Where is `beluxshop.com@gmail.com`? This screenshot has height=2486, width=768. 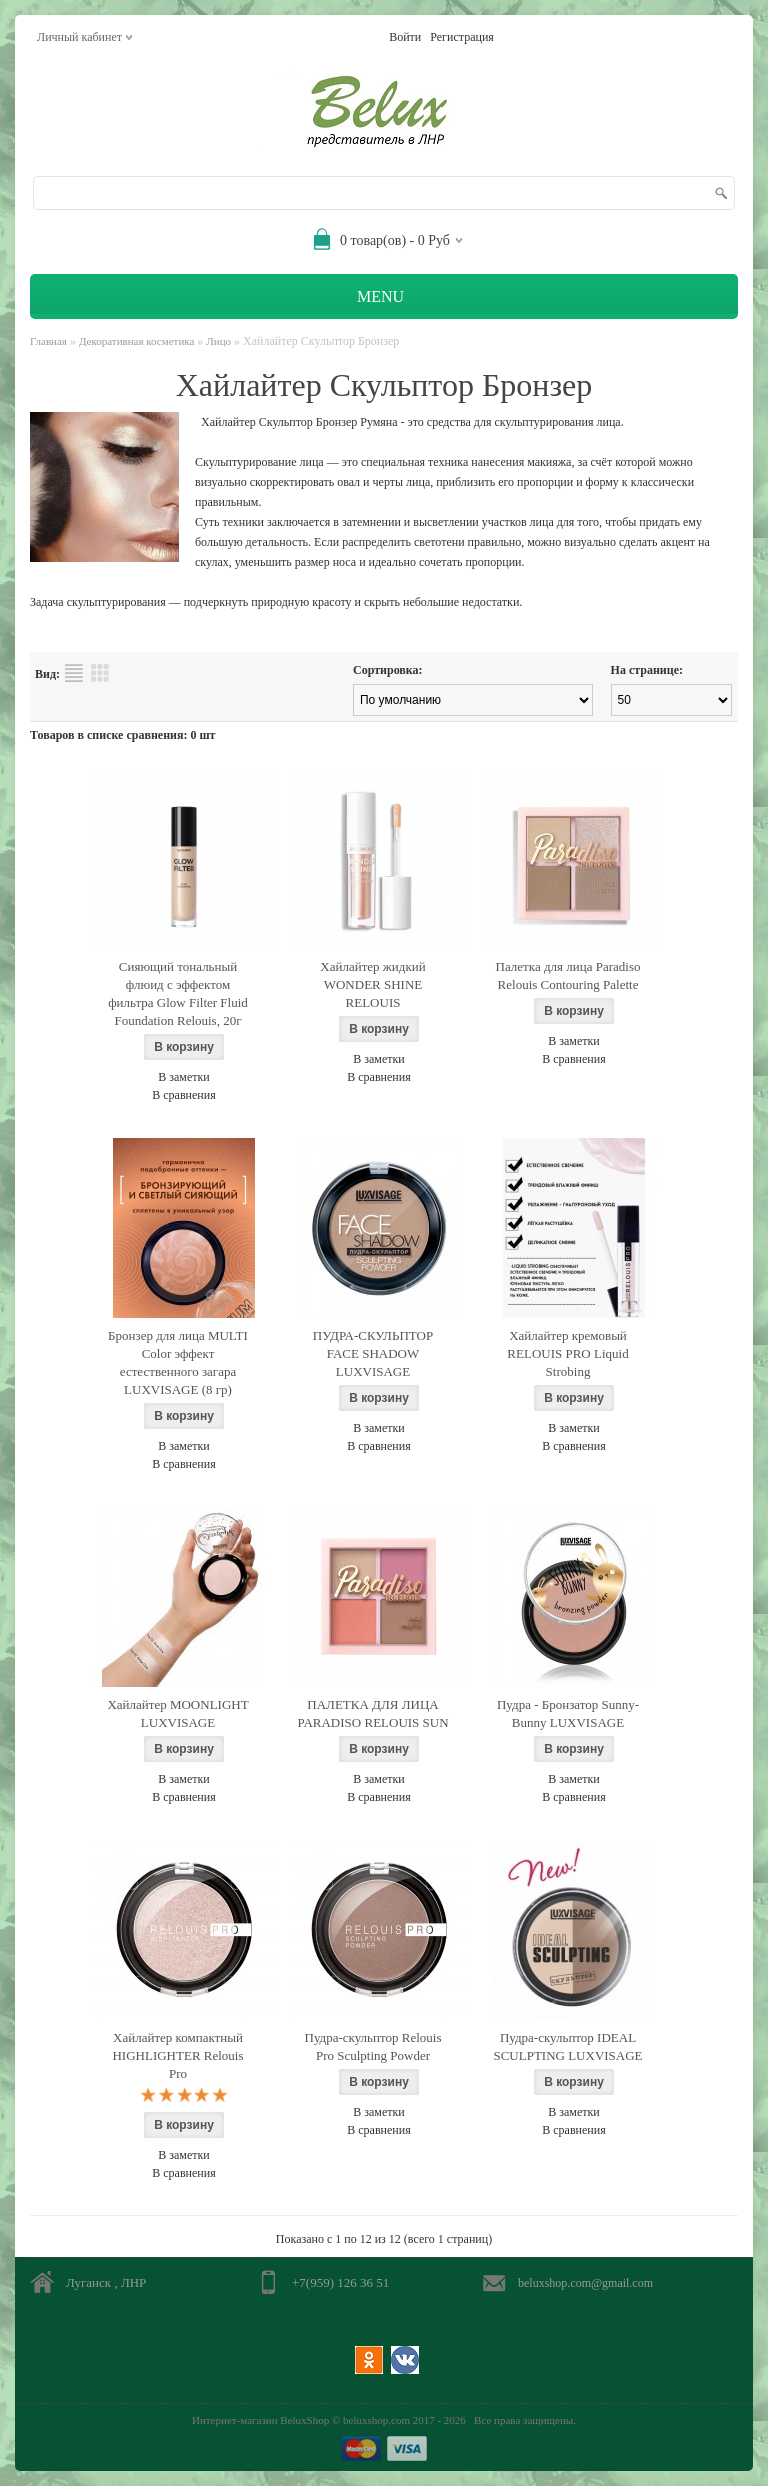 beluxshop.com@gmail.com is located at coordinates (585, 2283).